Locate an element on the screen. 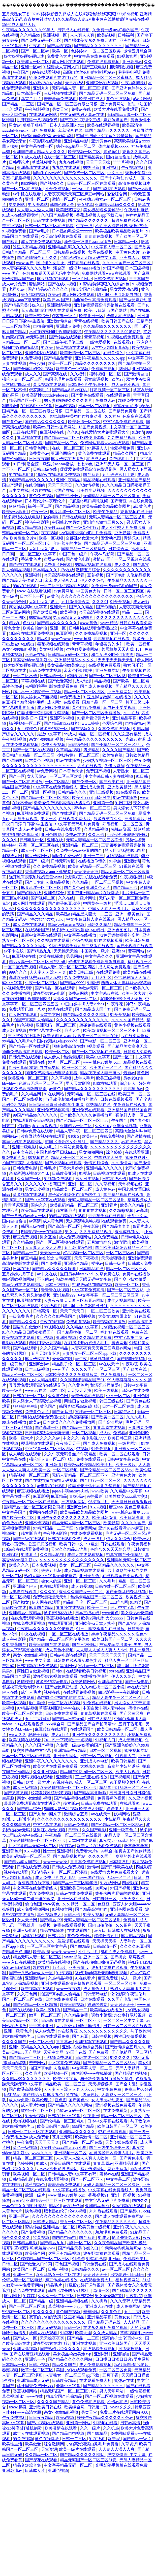 This screenshot has height=2576, width=155. 午夜精品久久久久久久 is located at coordinates (114, 1565).